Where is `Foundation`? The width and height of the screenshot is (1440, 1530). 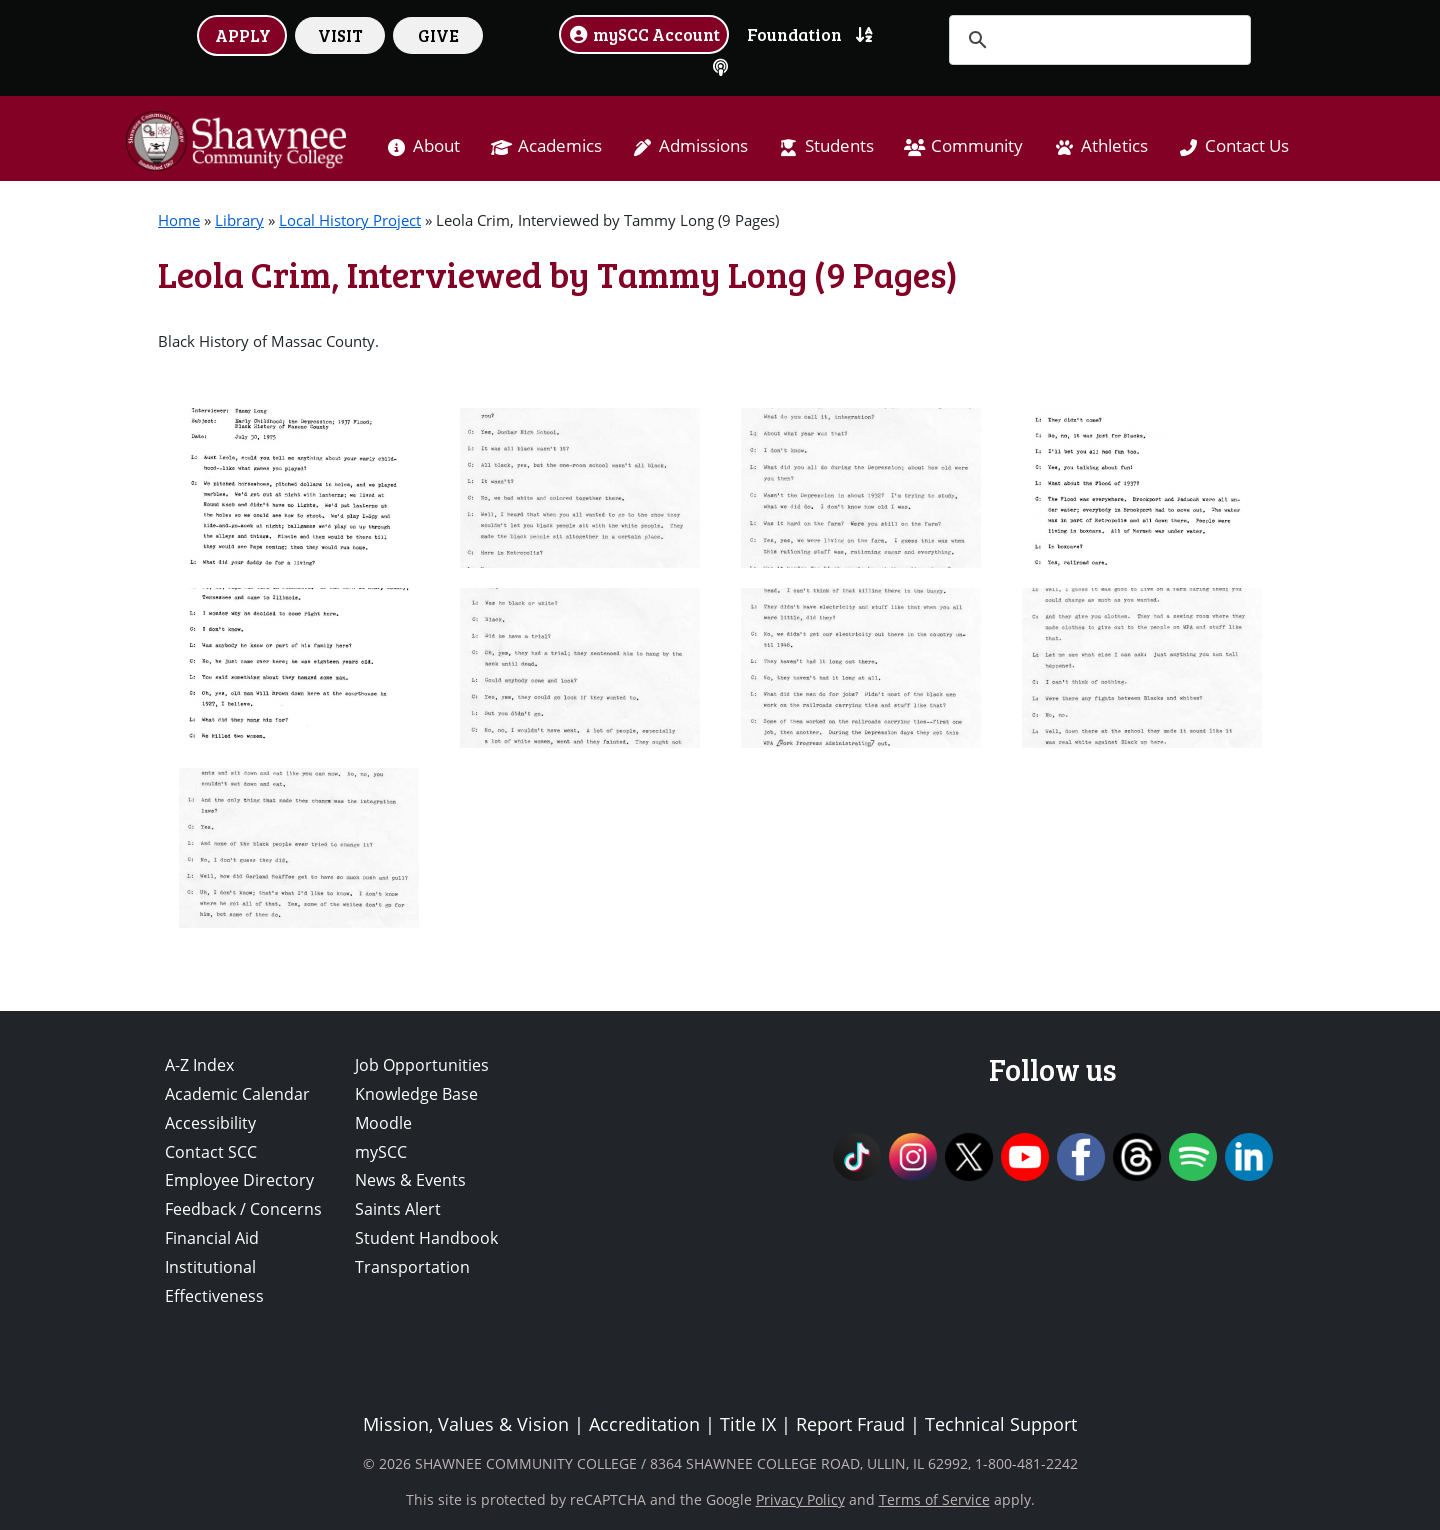 Foundation is located at coordinates (794, 34).